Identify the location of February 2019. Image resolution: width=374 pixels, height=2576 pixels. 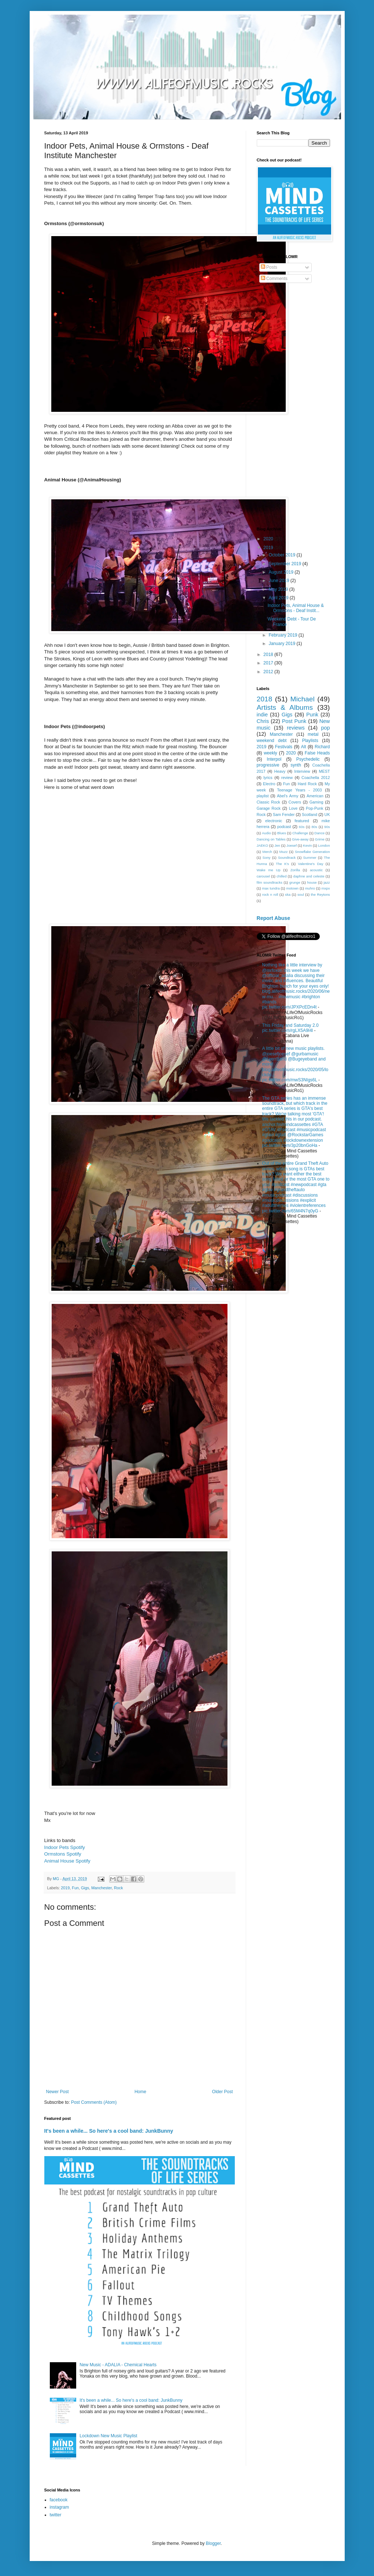
(283, 635).